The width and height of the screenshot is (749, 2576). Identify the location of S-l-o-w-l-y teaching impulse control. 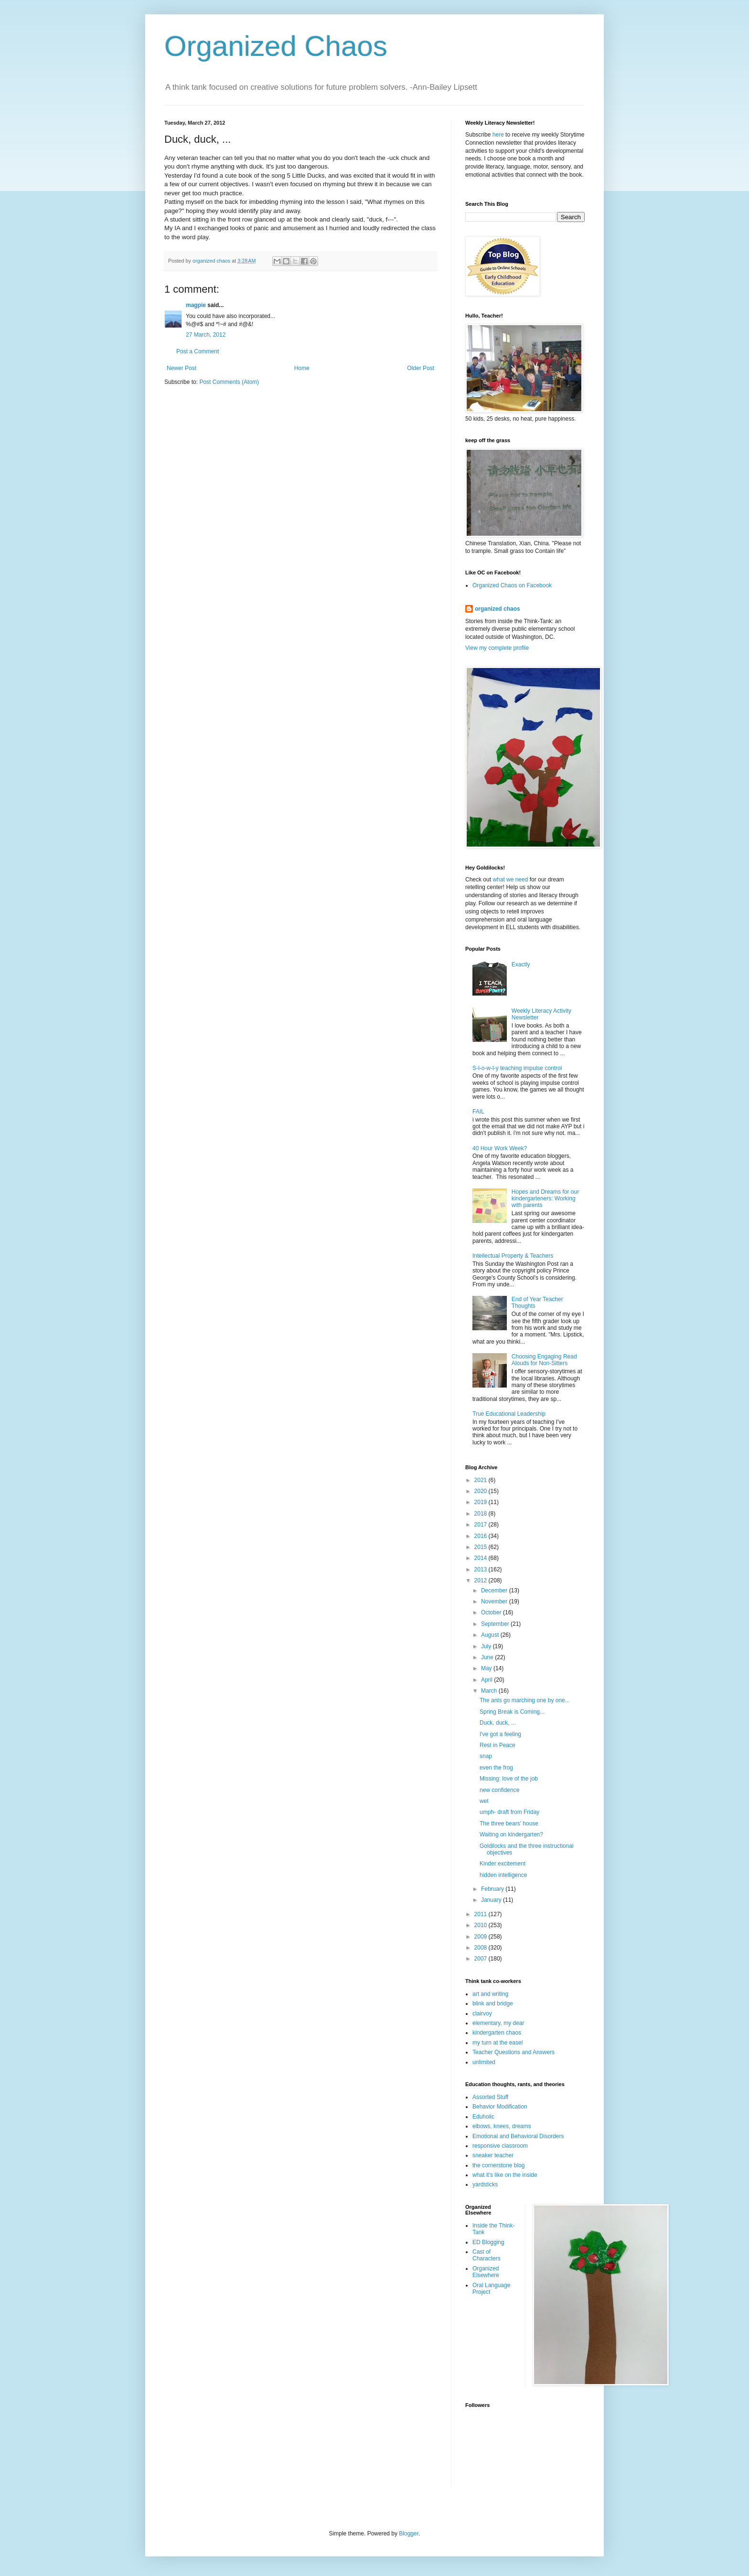
(517, 1068).